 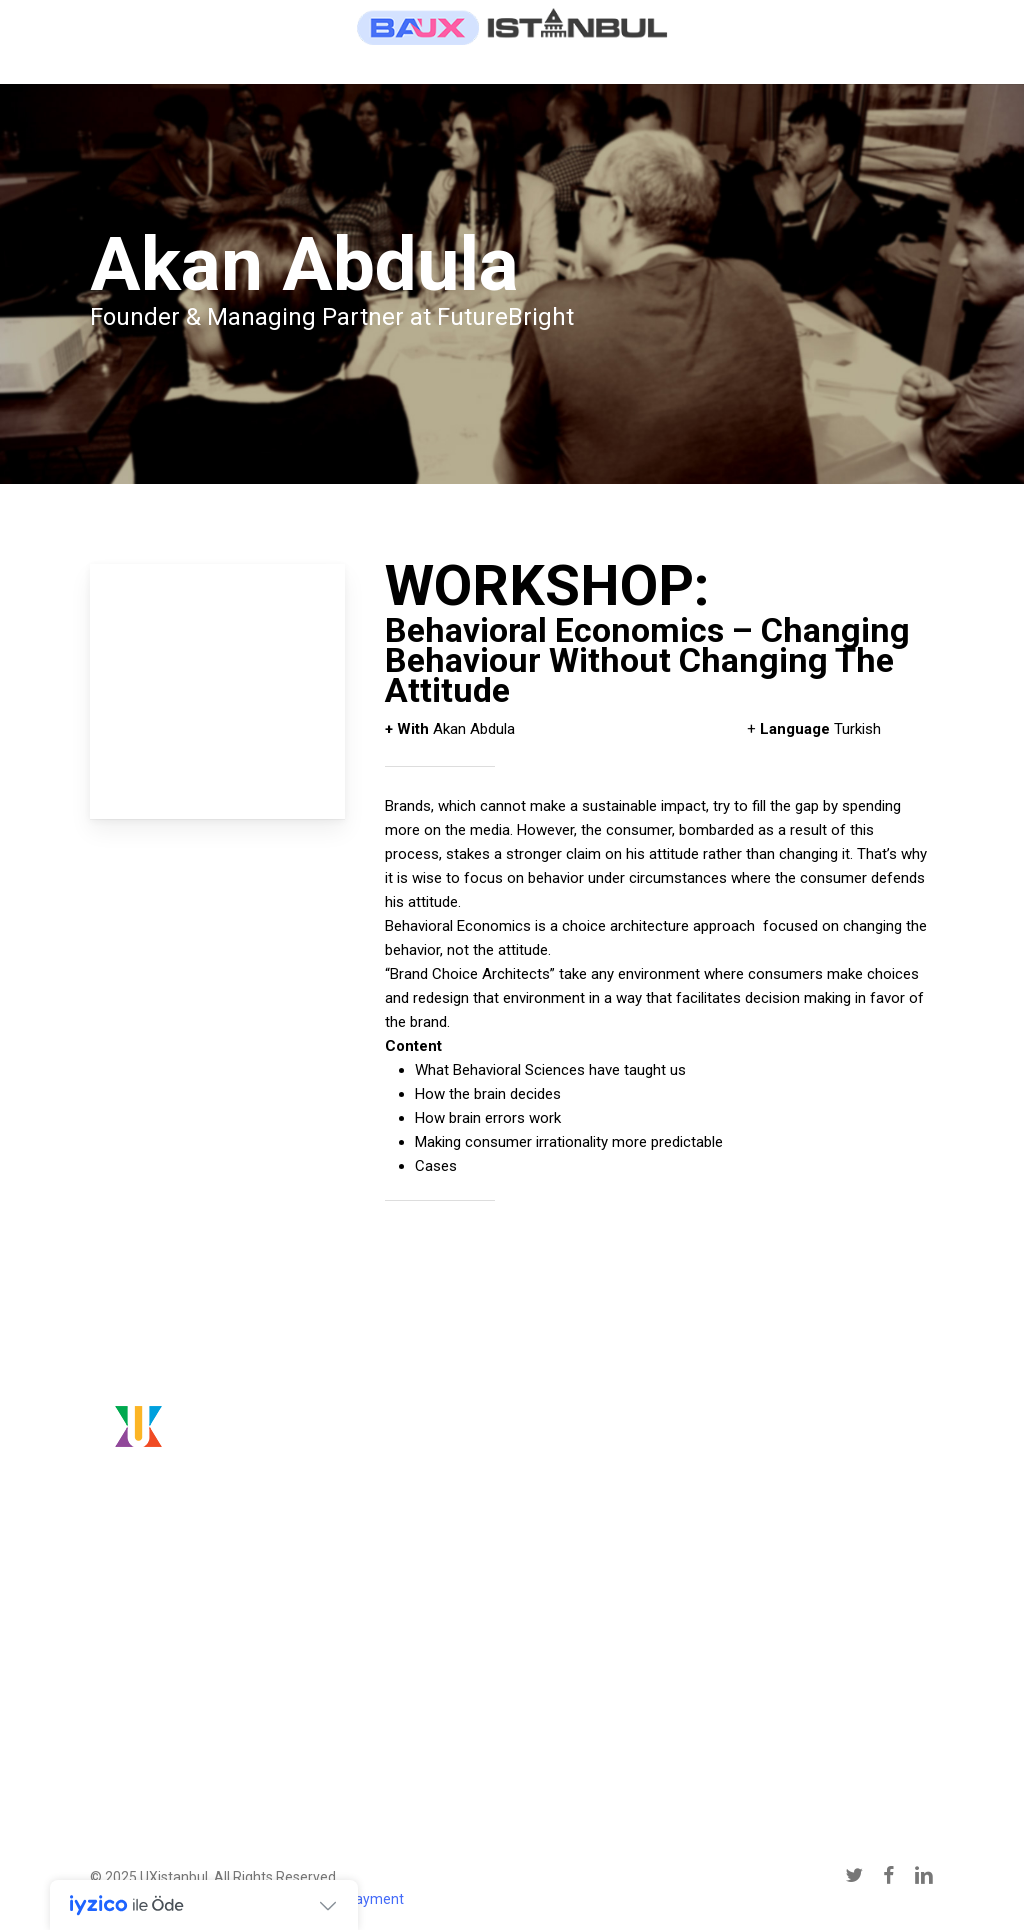 What do you see at coordinates (197, 1718) in the screenshot?
I see `[button]` at bounding box center [197, 1718].